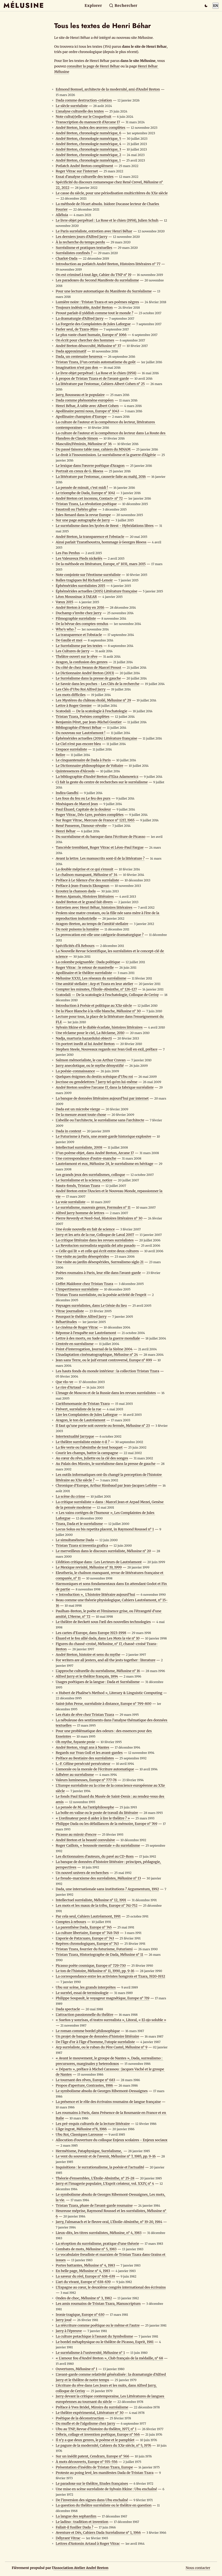  What do you see at coordinates (83, 809) in the screenshot?
I see `Paul Éluard, Capitale de la douleur` at bounding box center [83, 809].